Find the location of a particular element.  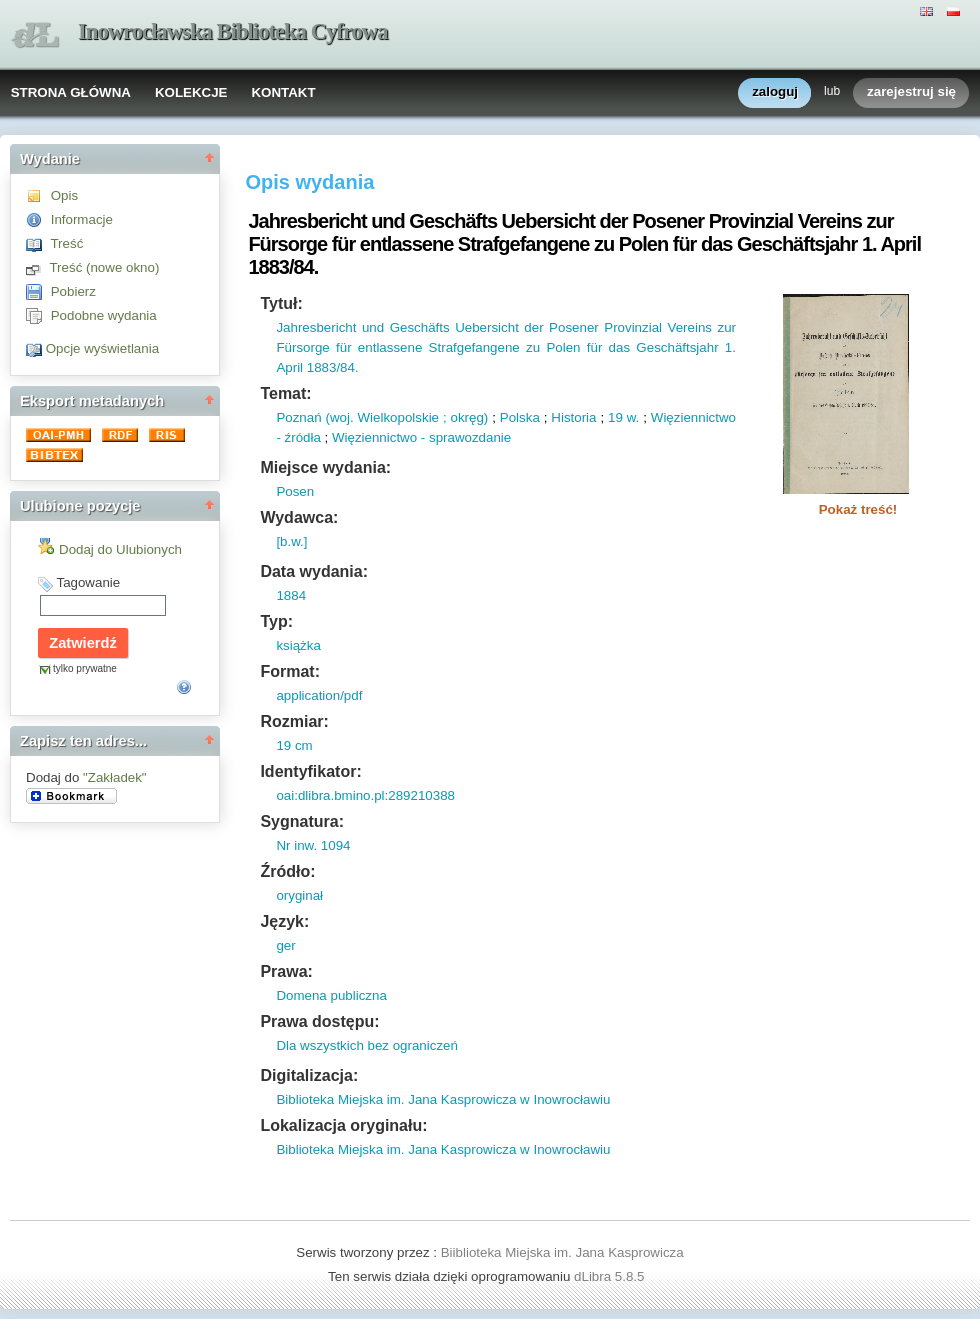

KONTAKT is located at coordinates (283, 92).